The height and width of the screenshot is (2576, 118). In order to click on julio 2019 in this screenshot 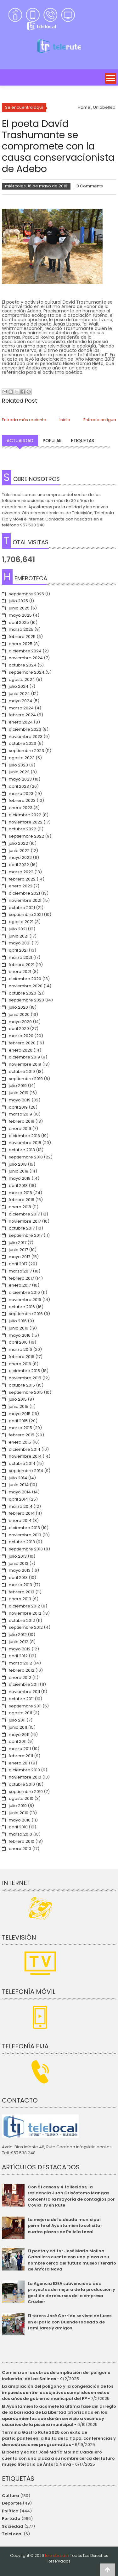, I will do `click(18, 1086)`.